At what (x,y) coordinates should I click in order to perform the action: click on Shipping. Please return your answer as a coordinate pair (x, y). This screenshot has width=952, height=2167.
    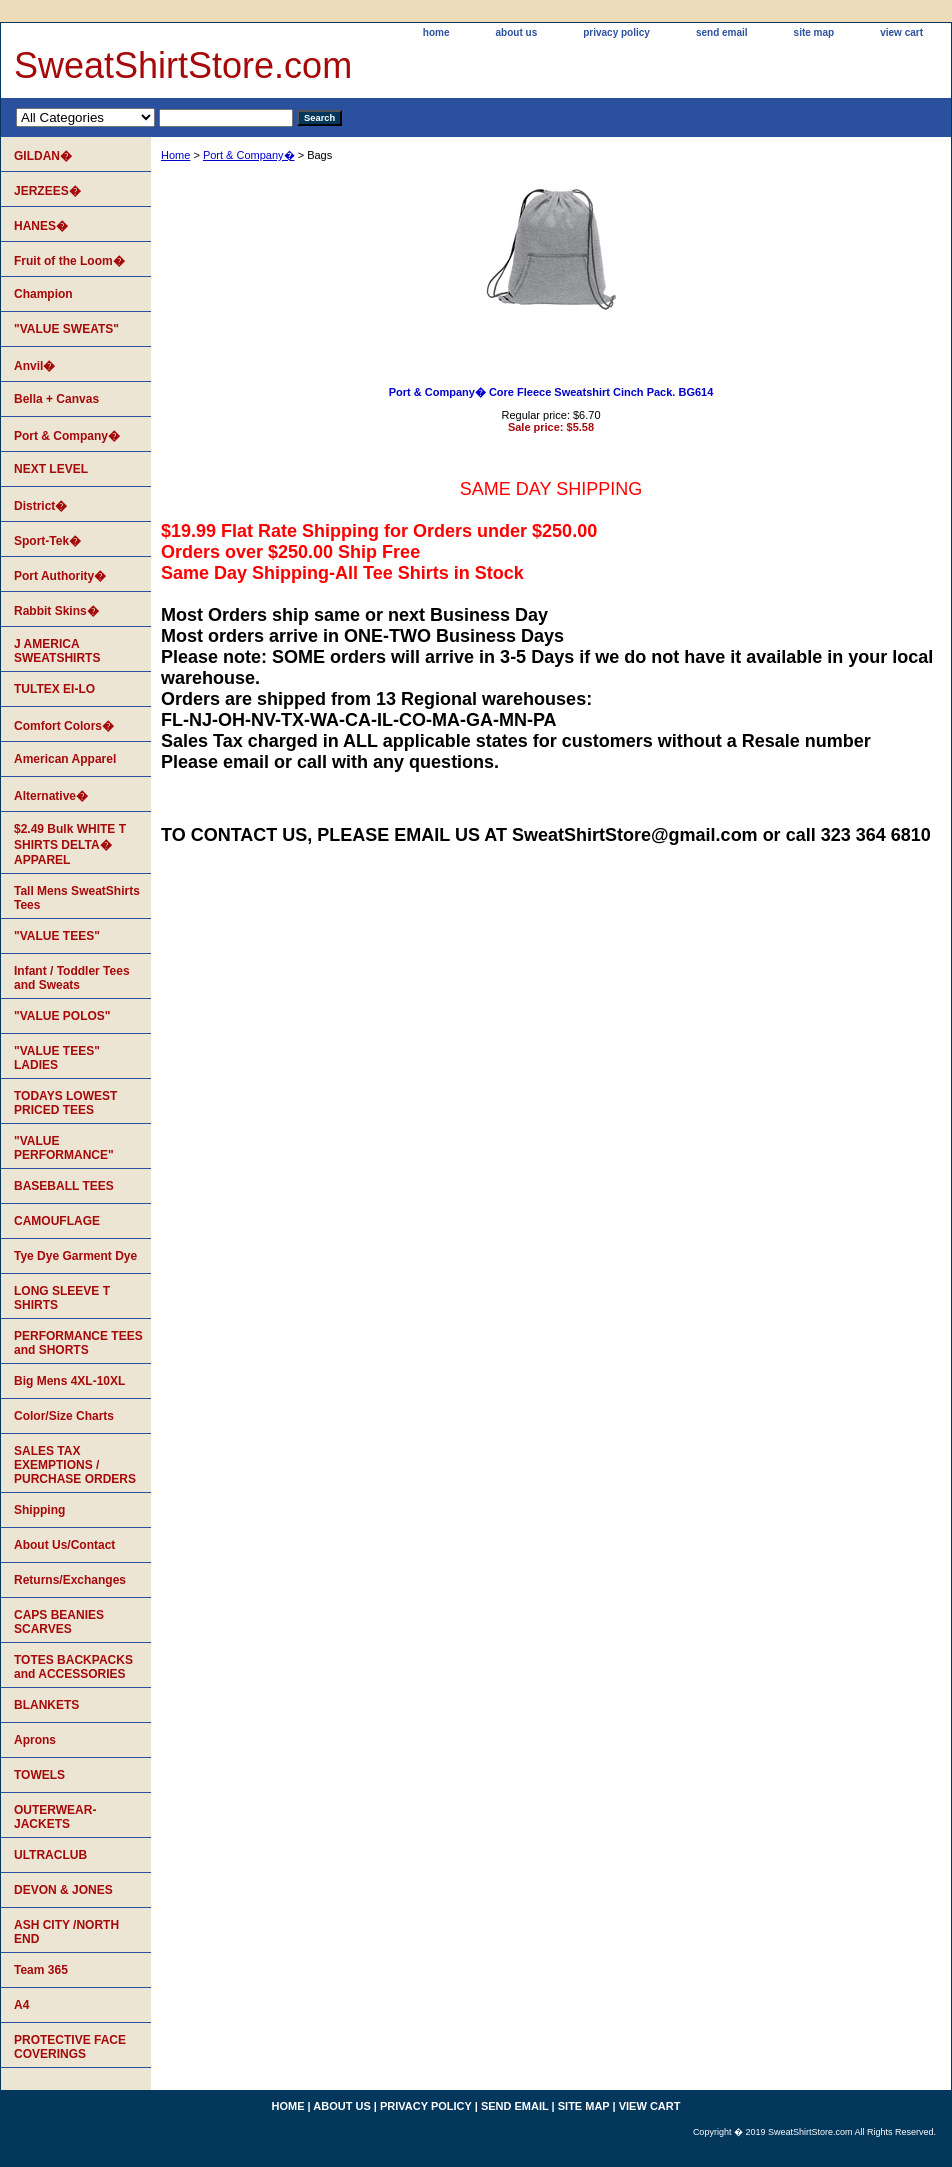
    Looking at the image, I should click on (39, 1510).